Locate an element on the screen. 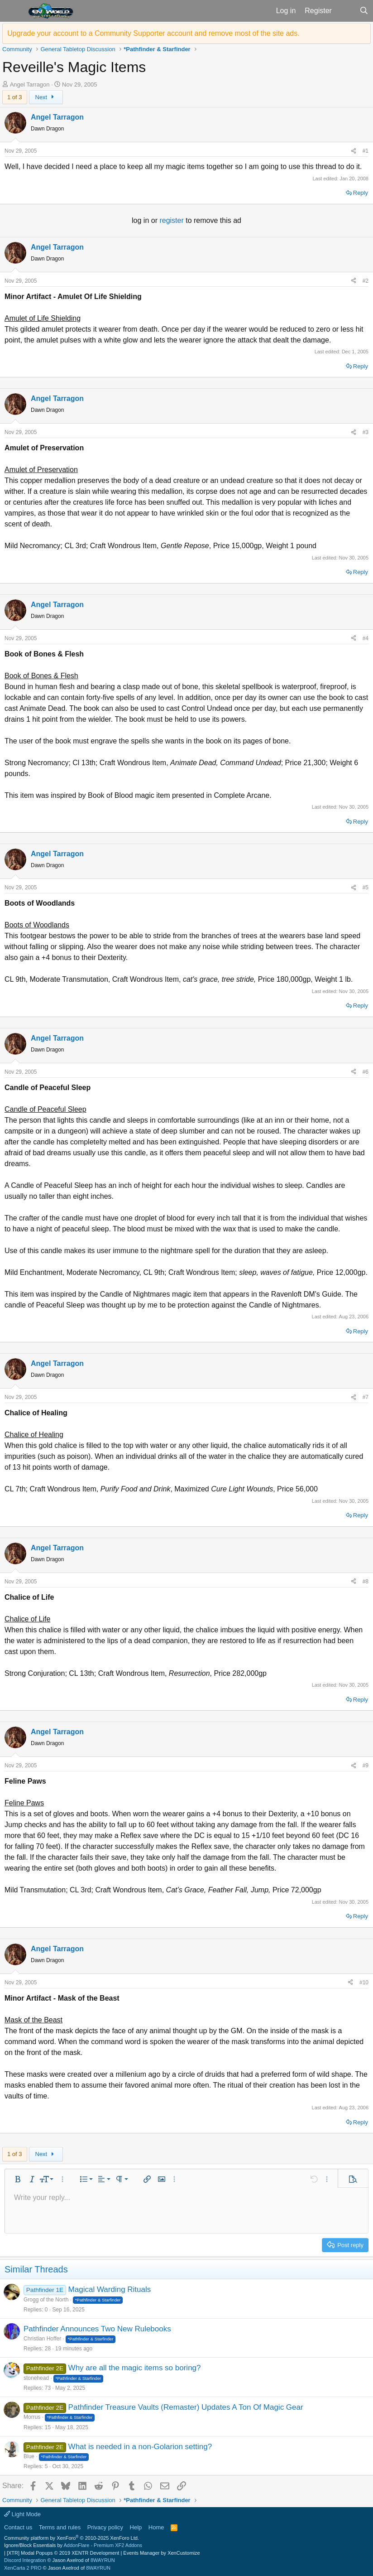  What is needed in a non-Golarion setting? is located at coordinates (140, 2446).